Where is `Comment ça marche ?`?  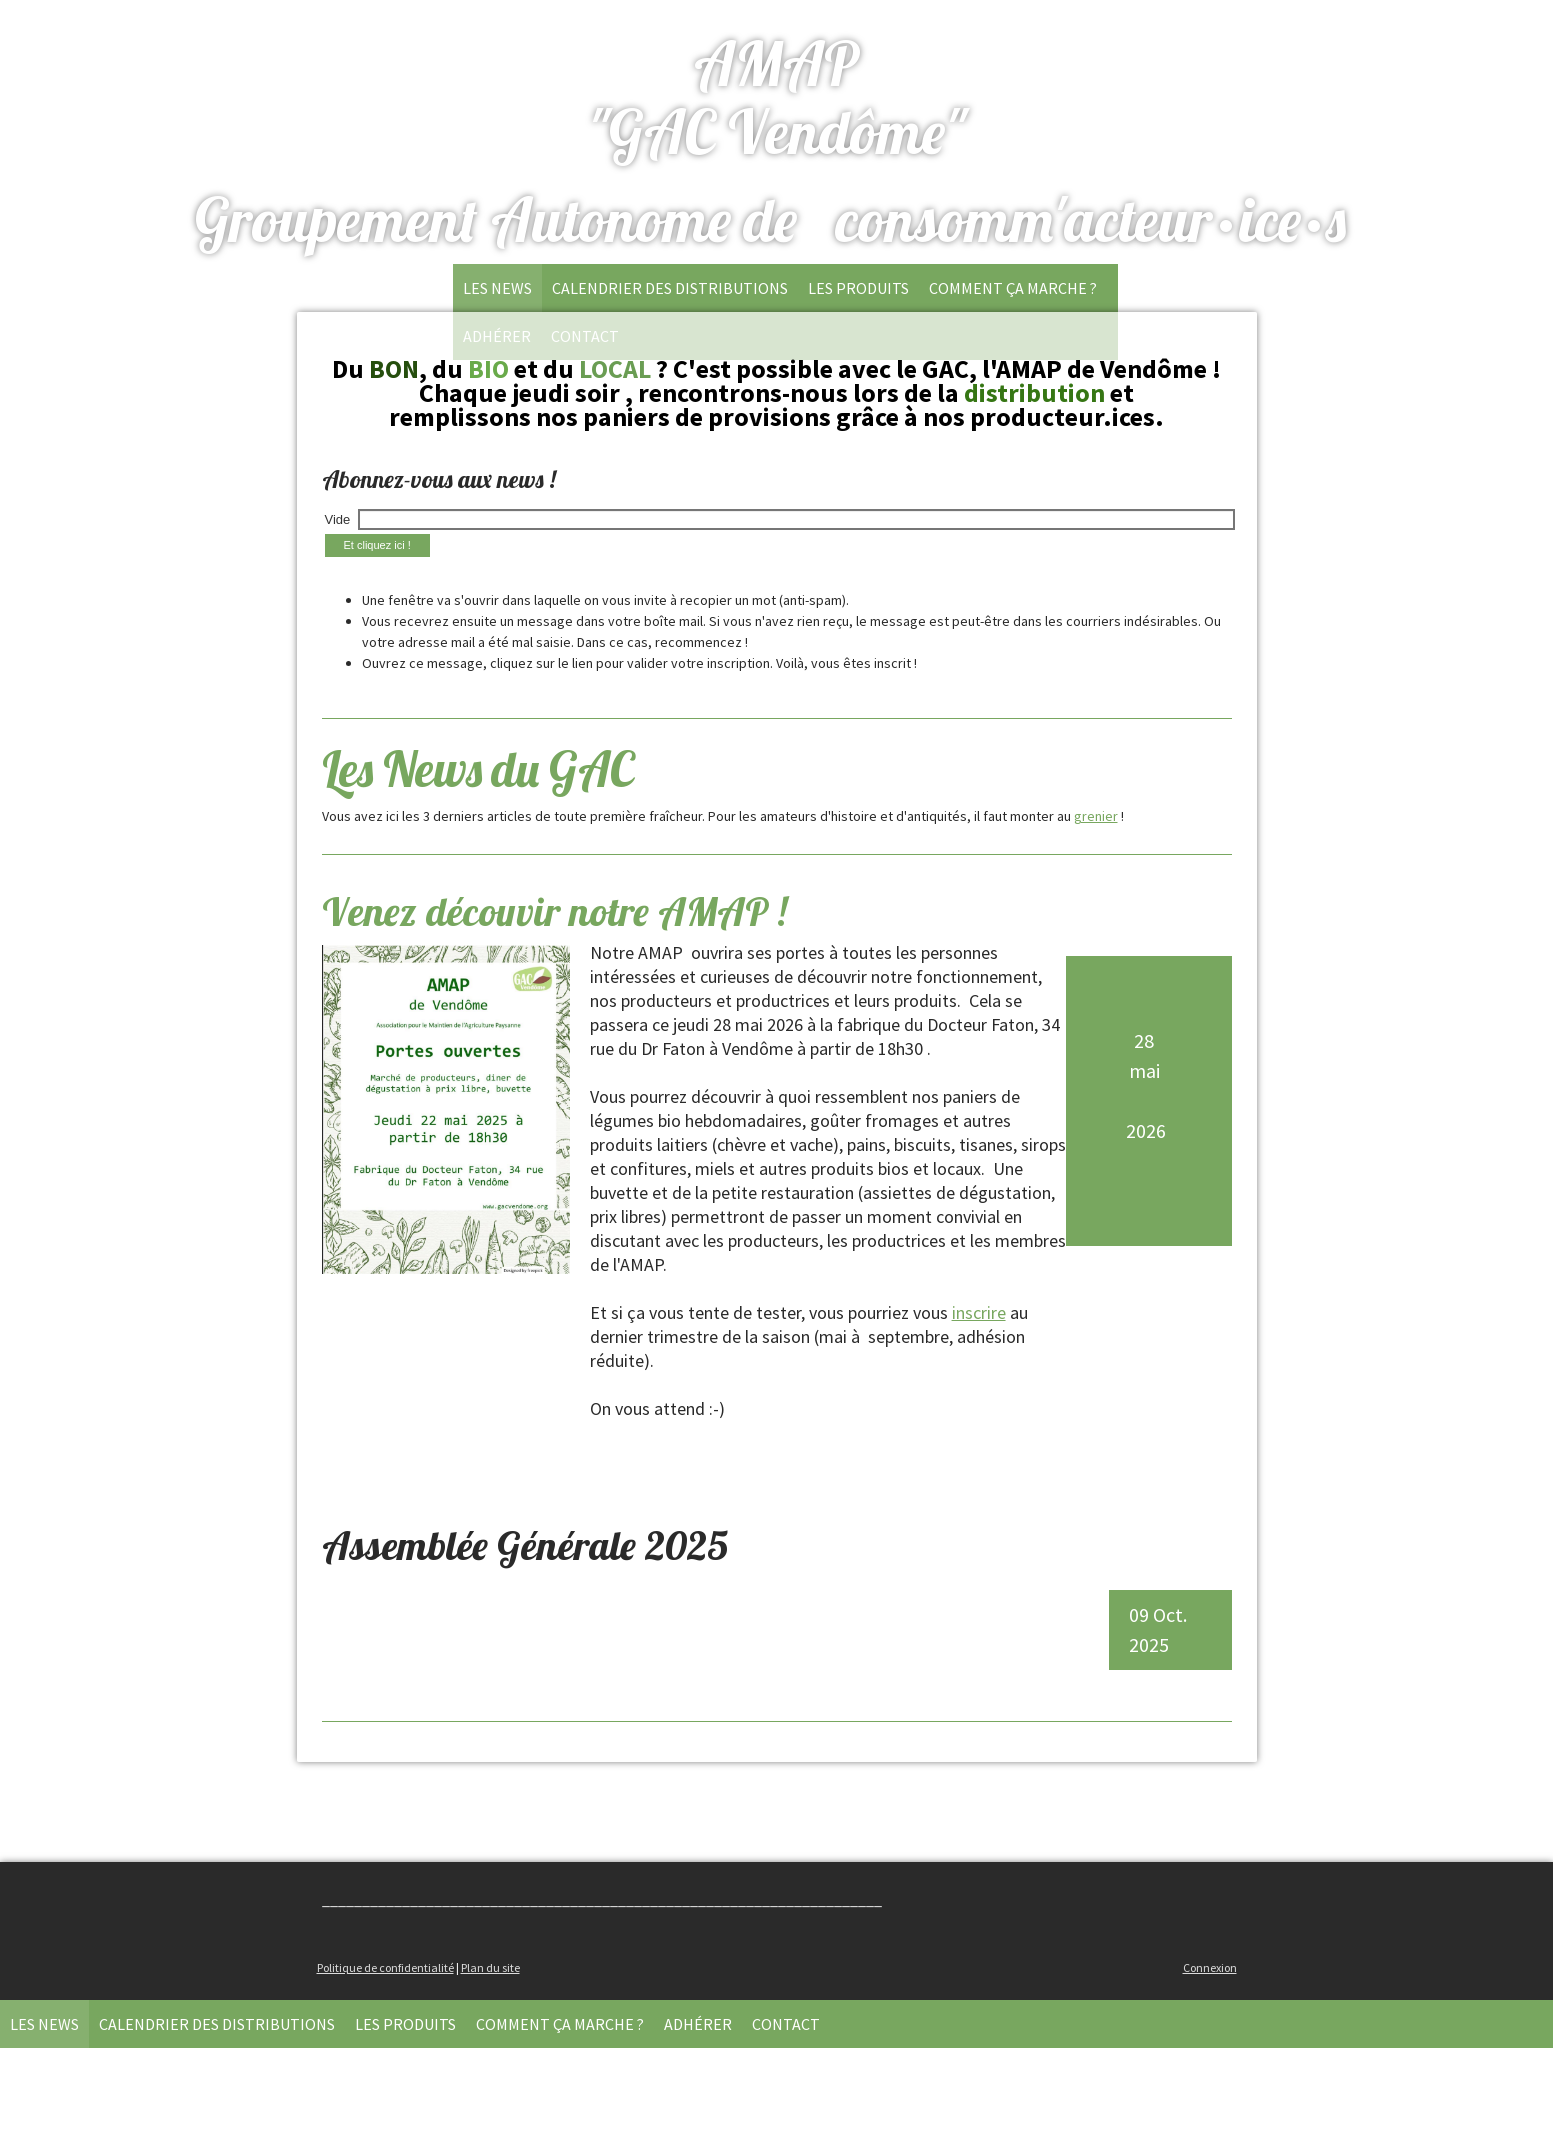 Comment ça marche ? is located at coordinates (1013, 288).